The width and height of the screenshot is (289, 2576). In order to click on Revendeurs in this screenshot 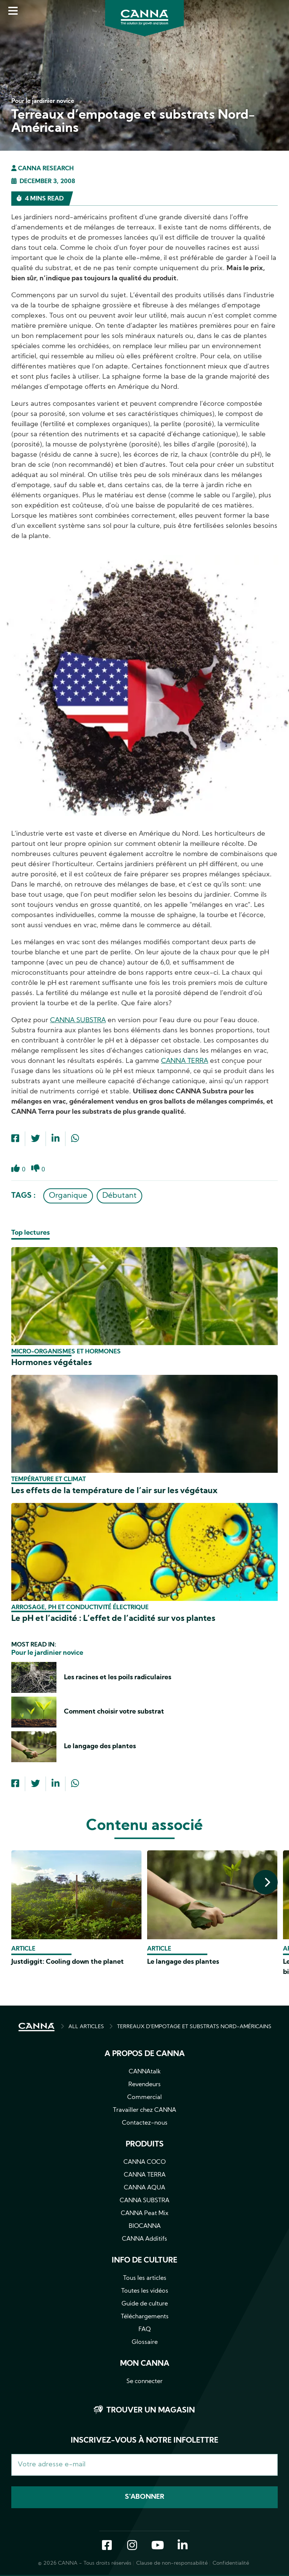, I will do `click(144, 2085)`.